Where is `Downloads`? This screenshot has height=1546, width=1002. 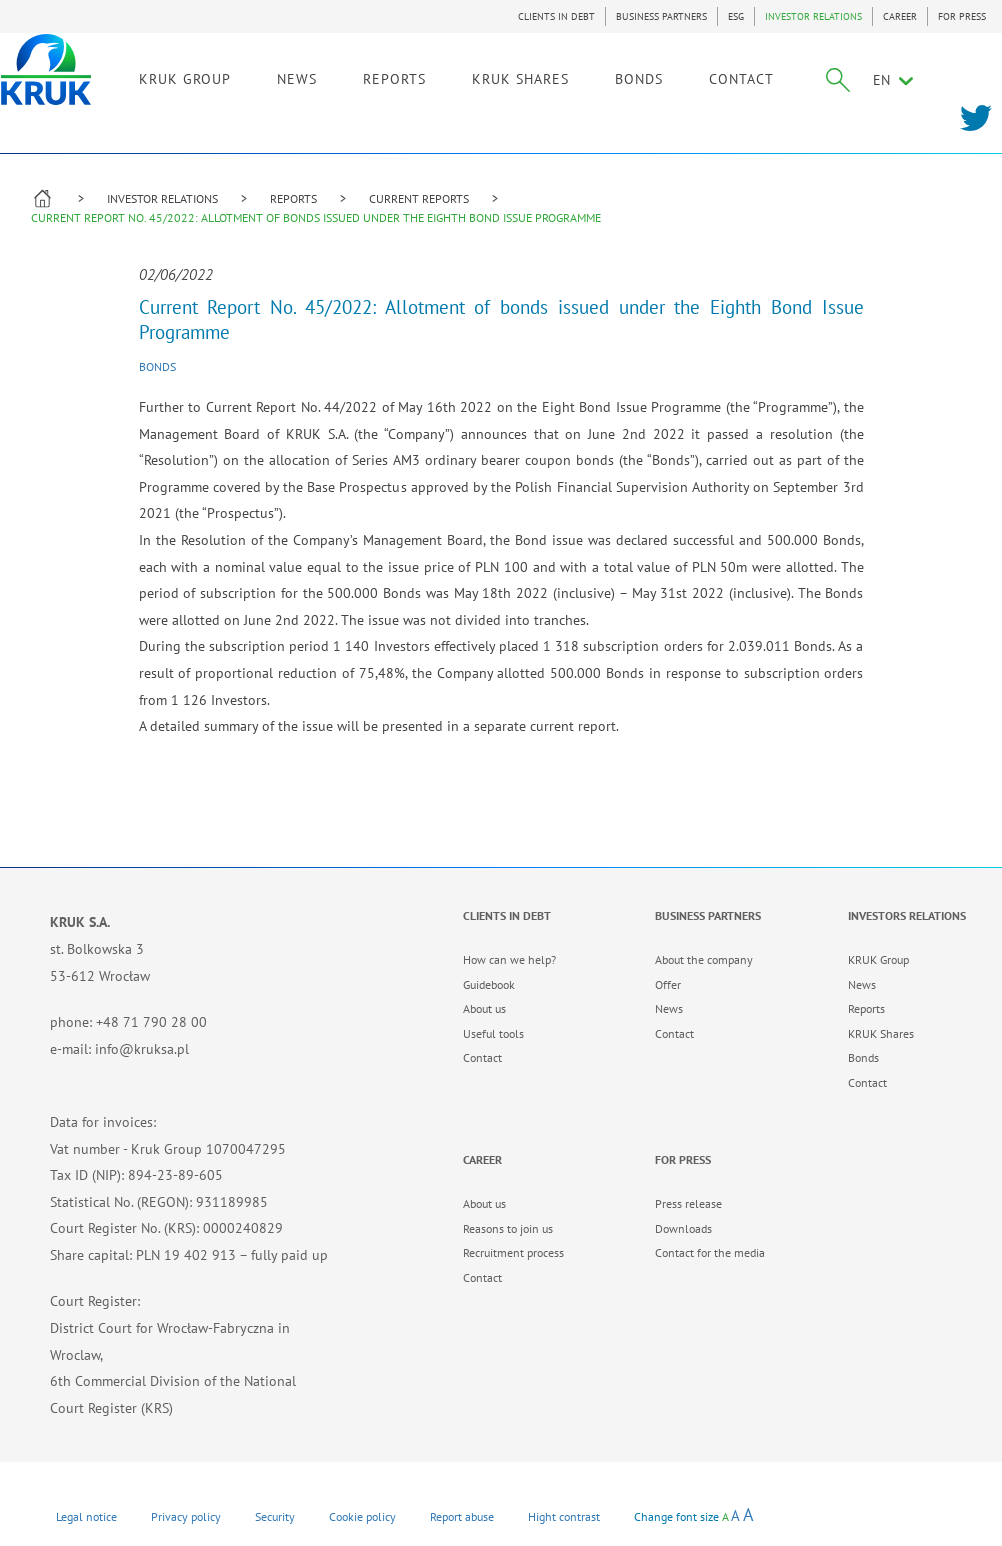 Downloads is located at coordinates (683, 1228).